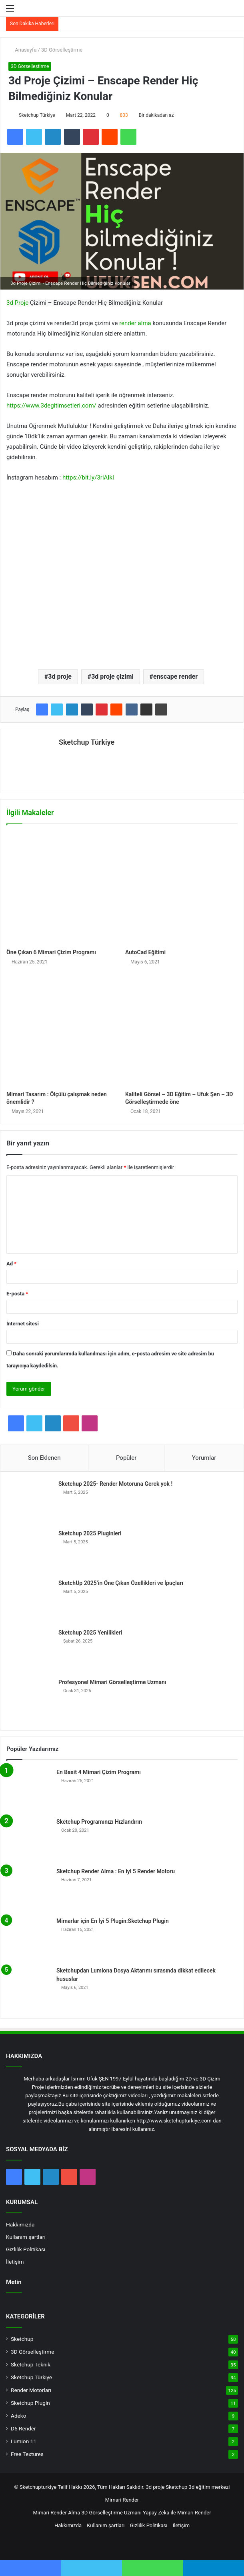 This screenshot has height=2576, width=244. Describe the element at coordinates (112, 1918) in the screenshot. I see `Mimarlar için En İyi 5 Plugin:Sketchup Plugin` at that location.